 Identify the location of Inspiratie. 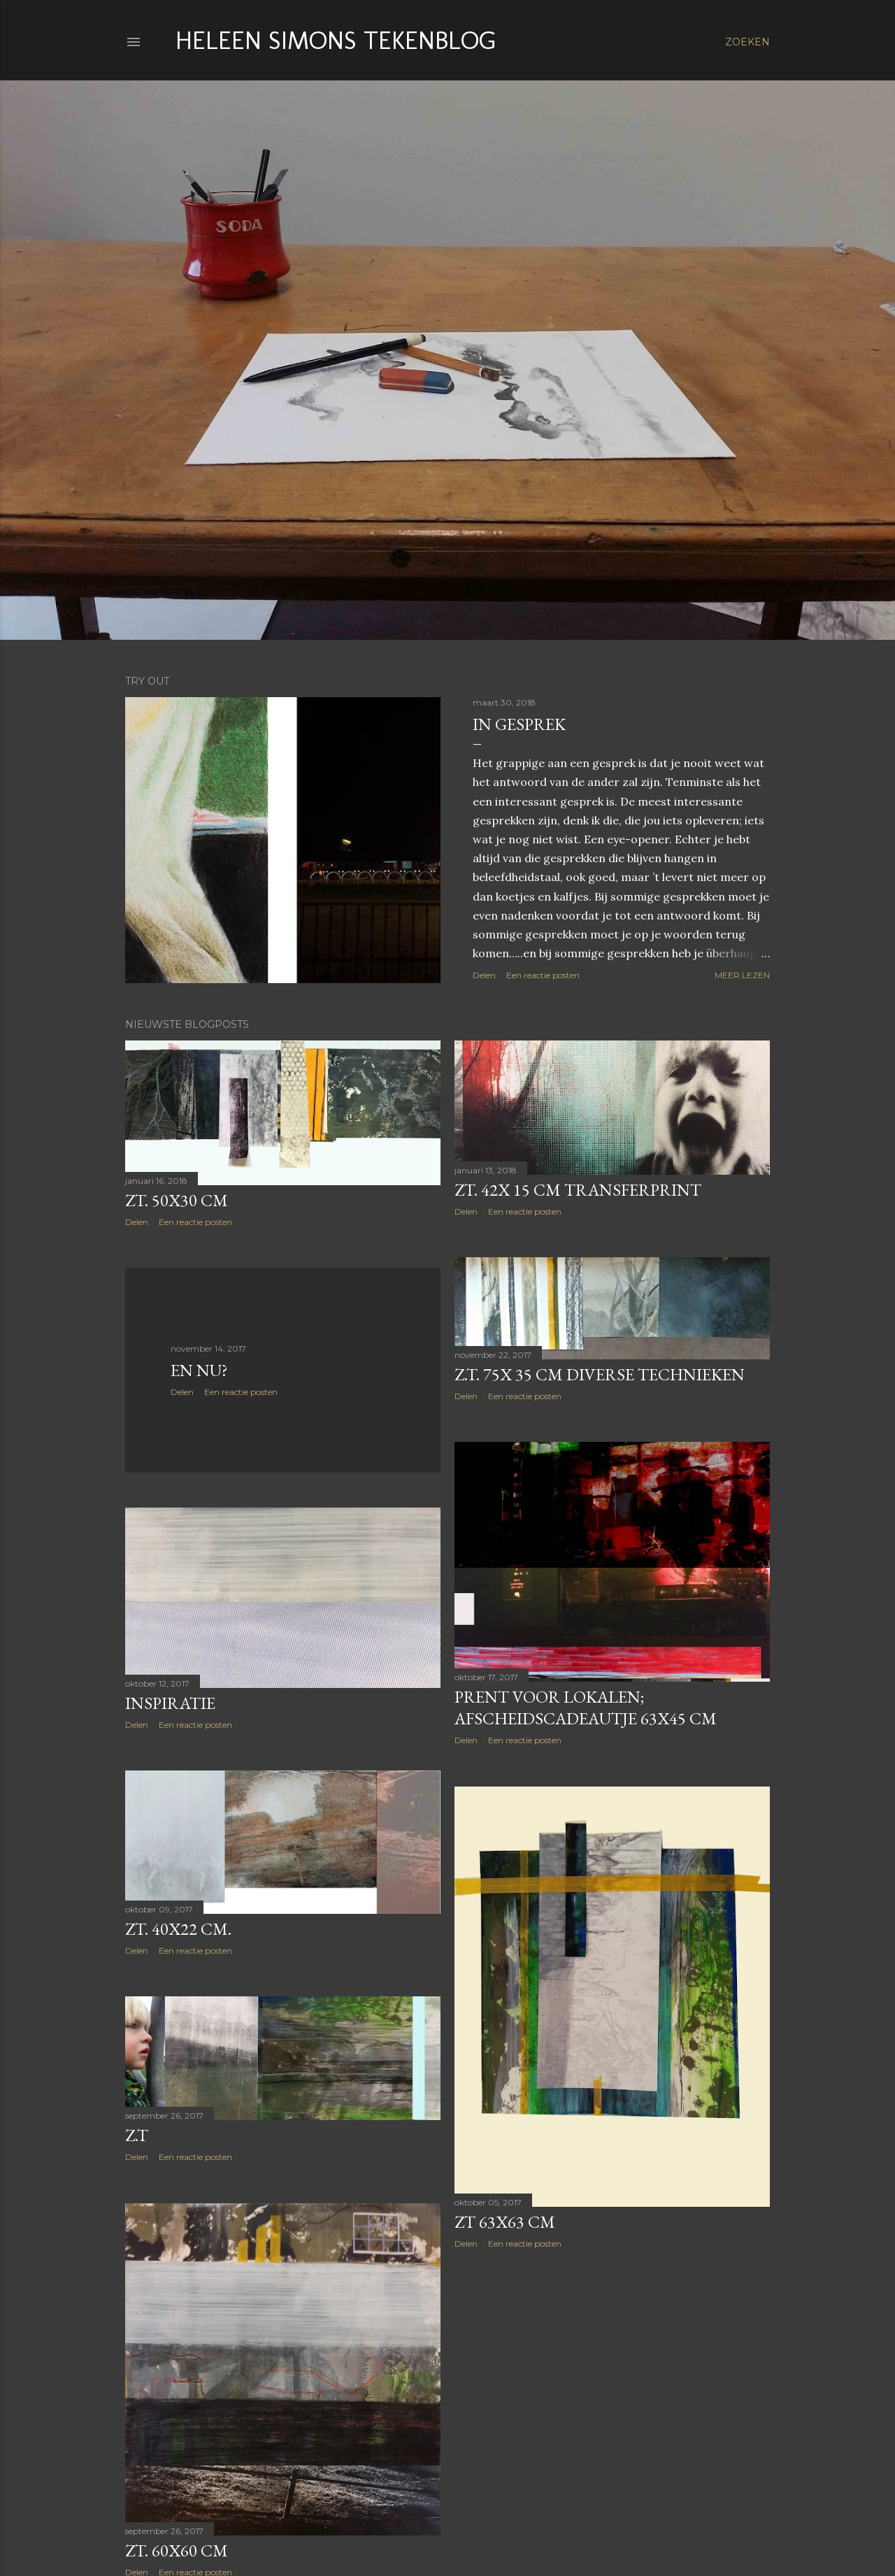
(170, 1703).